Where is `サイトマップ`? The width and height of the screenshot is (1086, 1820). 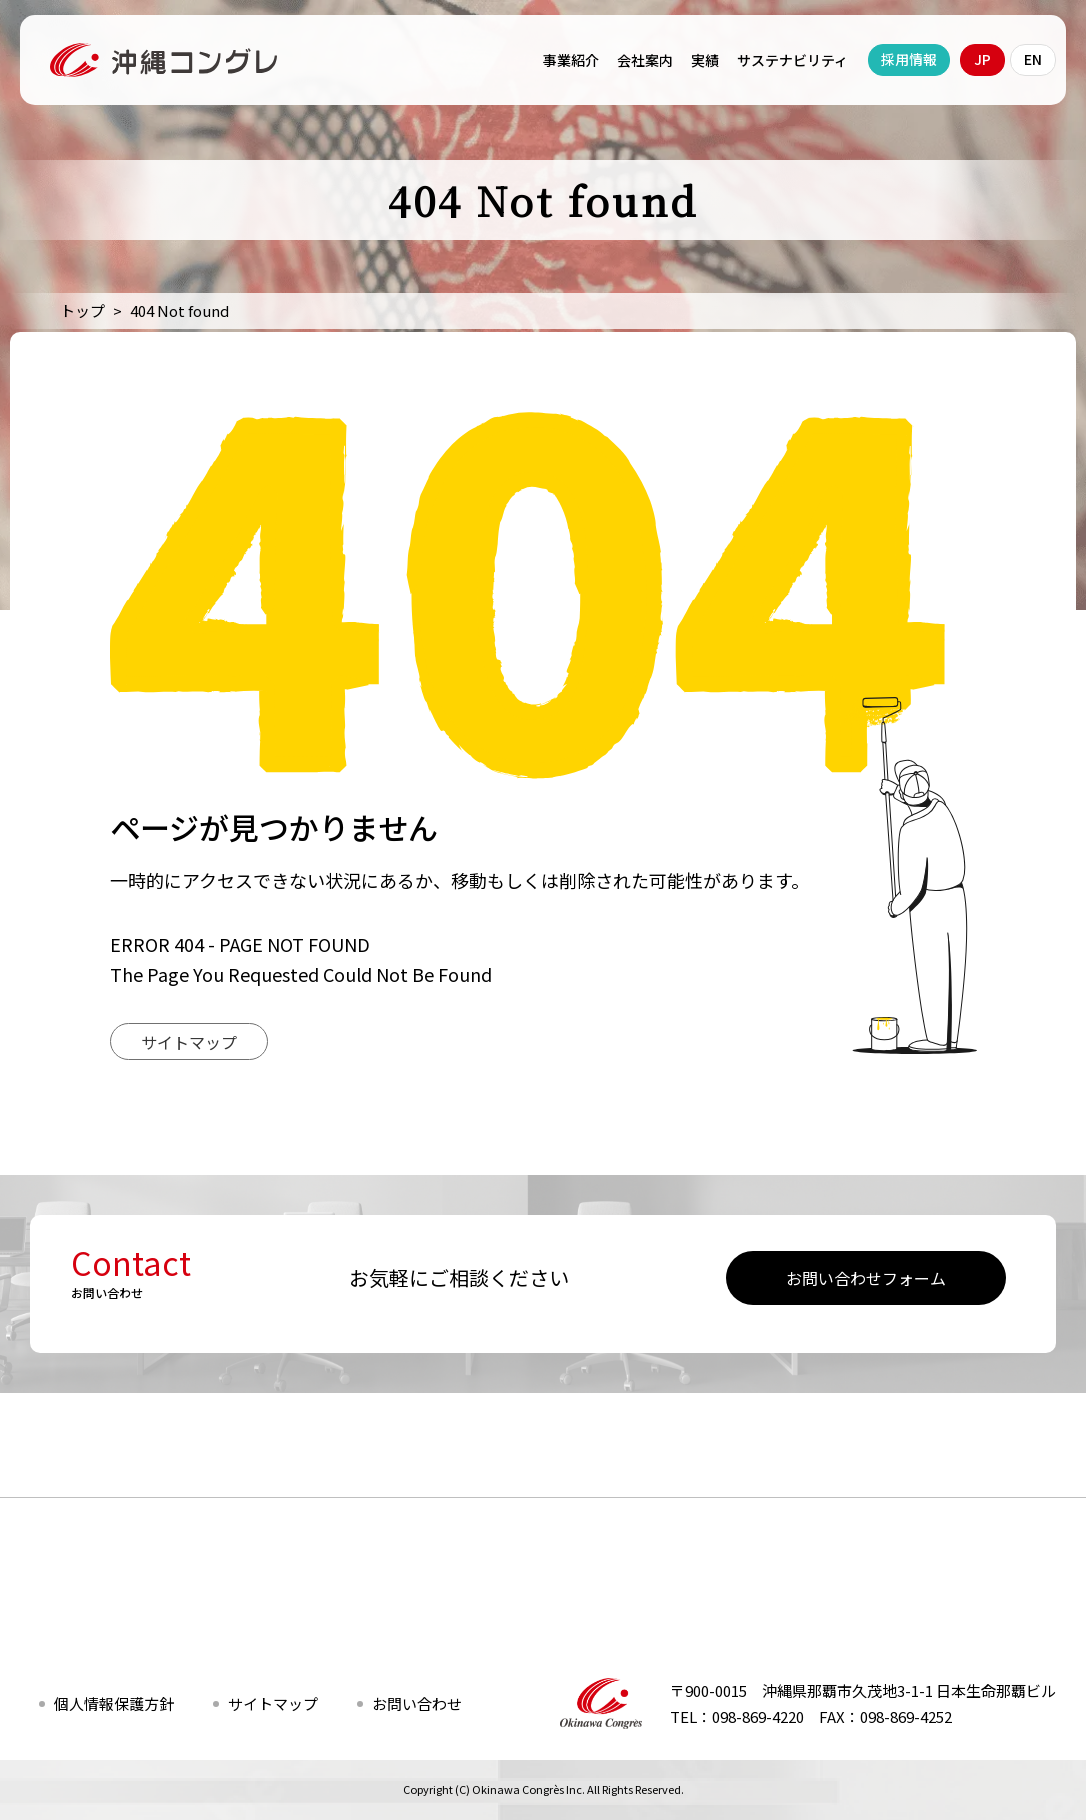 サイトマップ is located at coordinates (189, 1042).